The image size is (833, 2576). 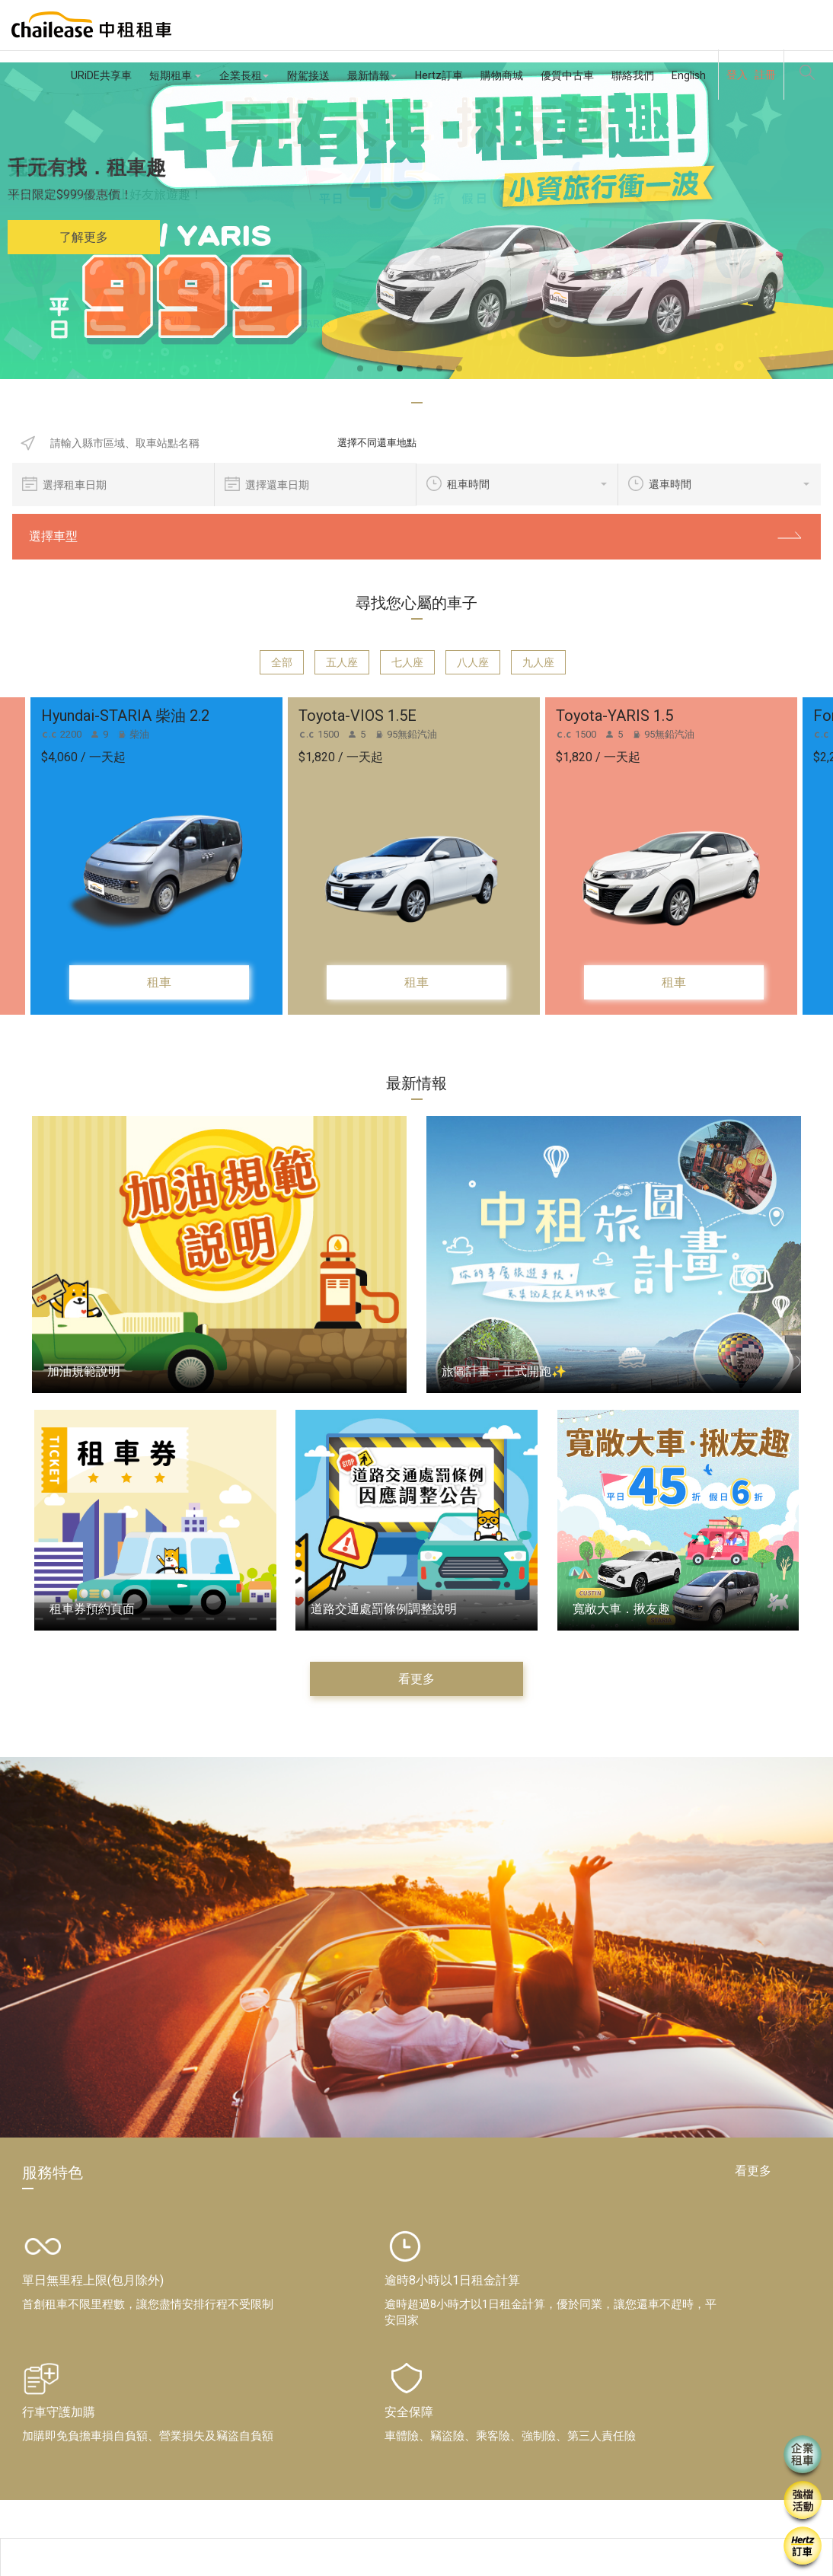 What do you see at coordinates (737, 75) in the screenshot?
I see `登入` at bounding box center [737, 75].